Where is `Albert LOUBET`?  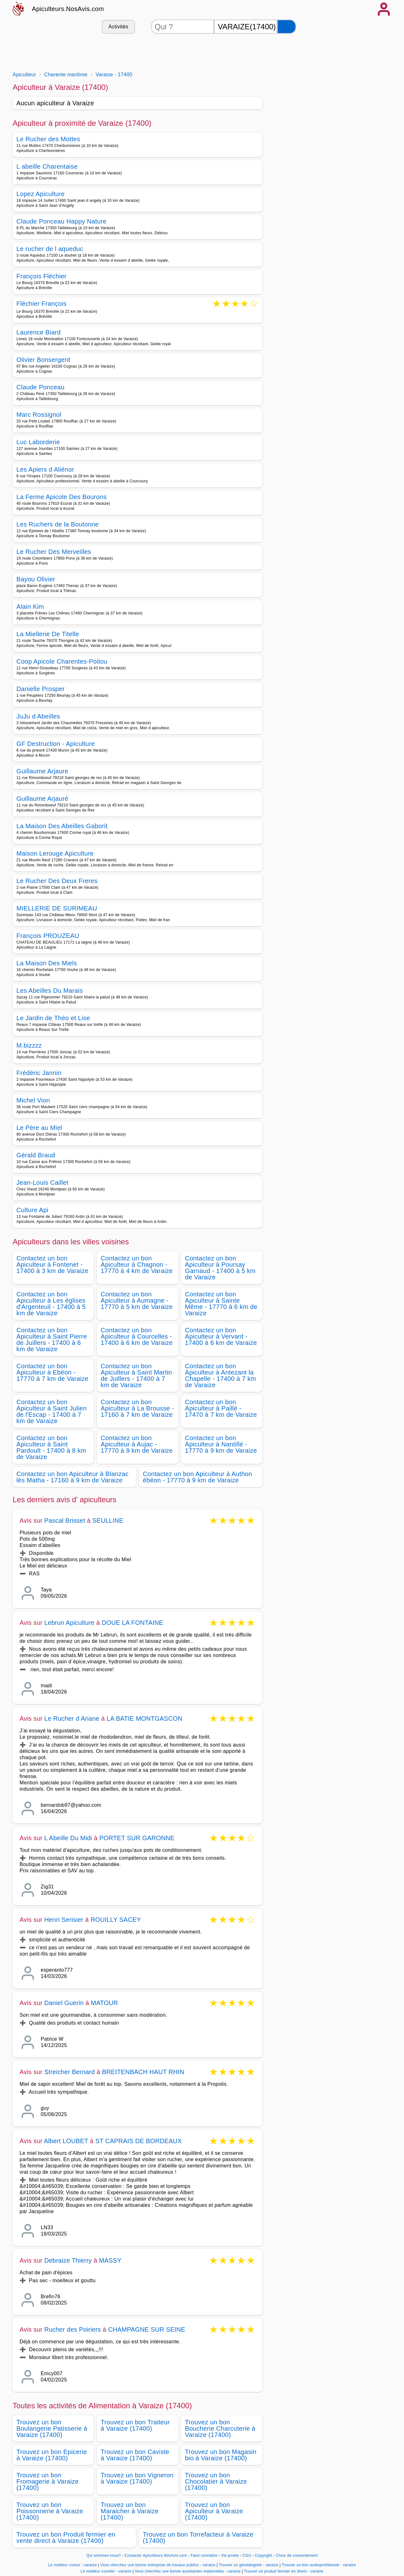 Albert LOUBET is located at coordinates (66, 2140).